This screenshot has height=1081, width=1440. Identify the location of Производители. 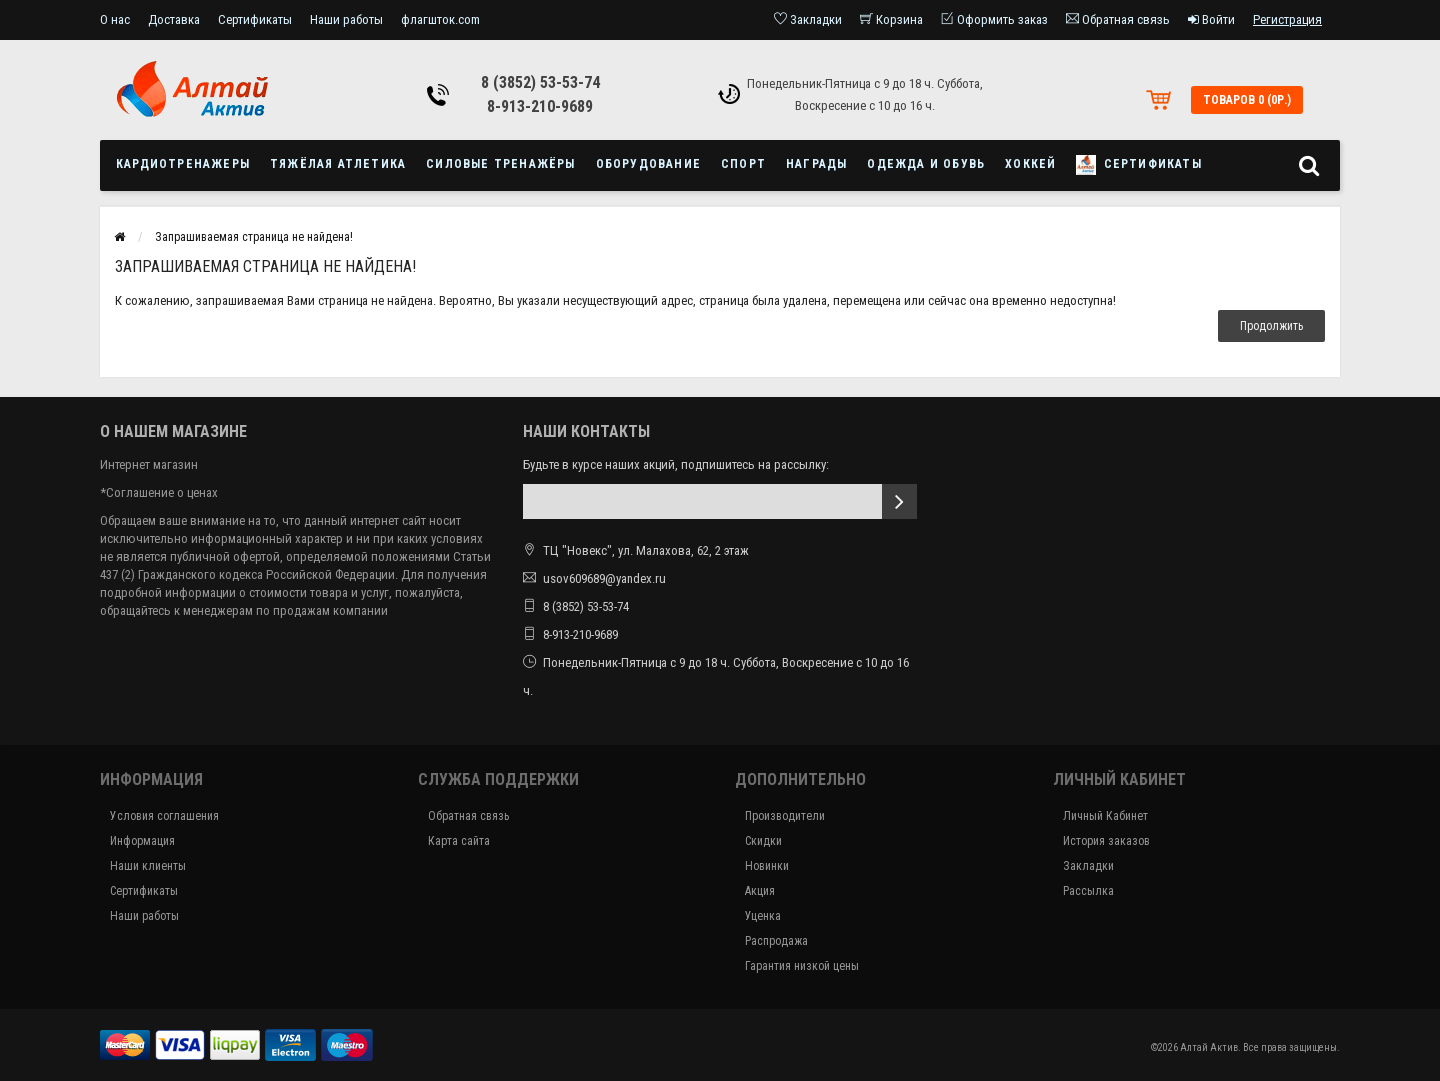
(785, 816).